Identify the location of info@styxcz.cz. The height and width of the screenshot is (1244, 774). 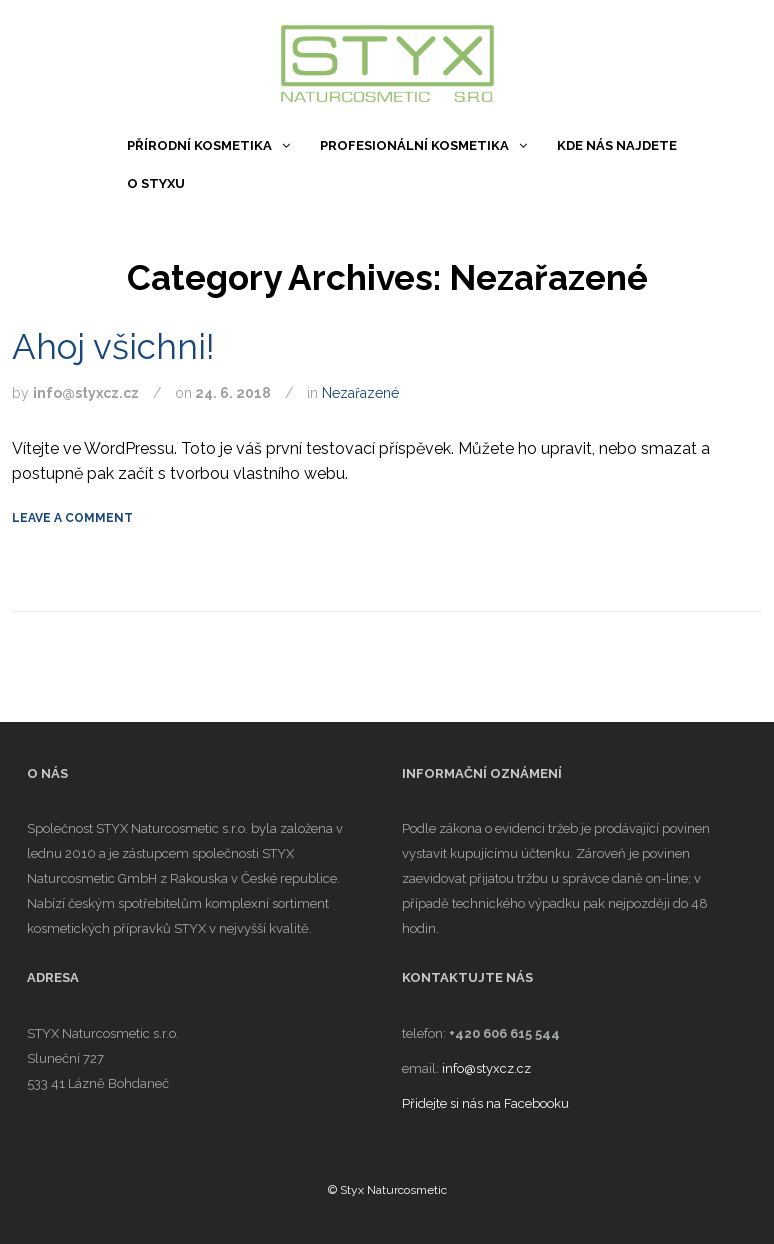
(486, 1068).